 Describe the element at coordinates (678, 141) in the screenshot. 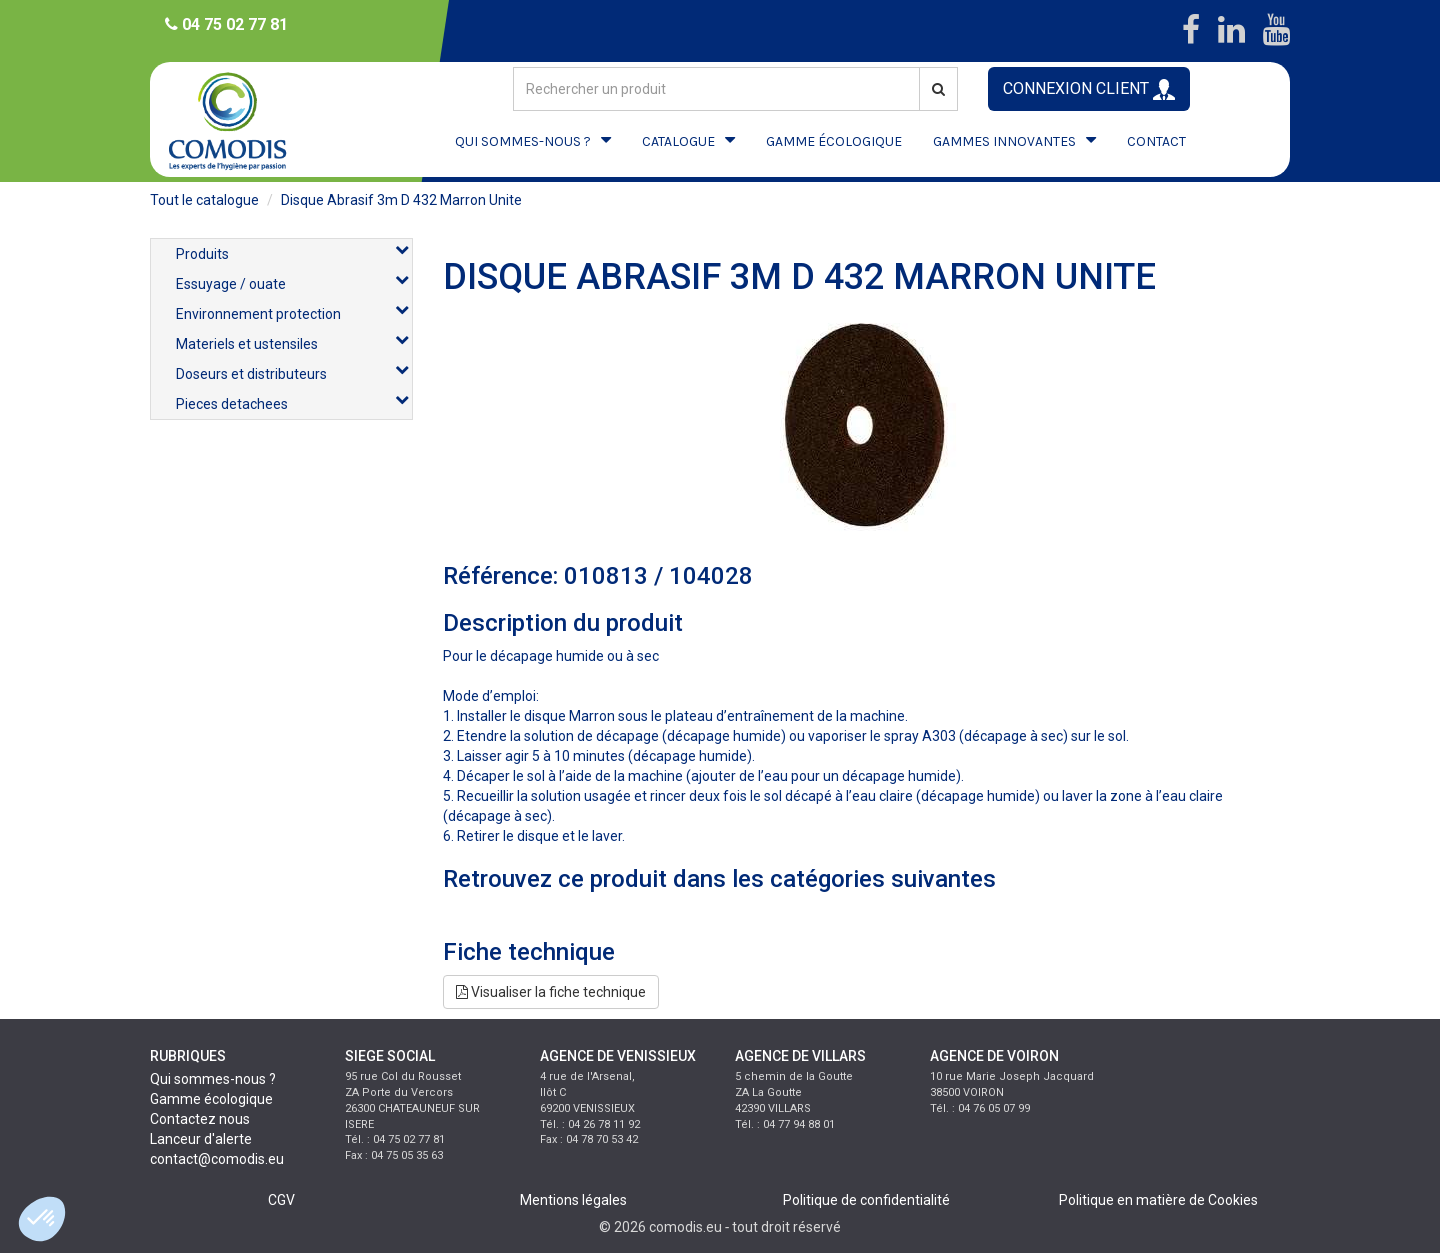

I see `CATALOGUE` at that location.